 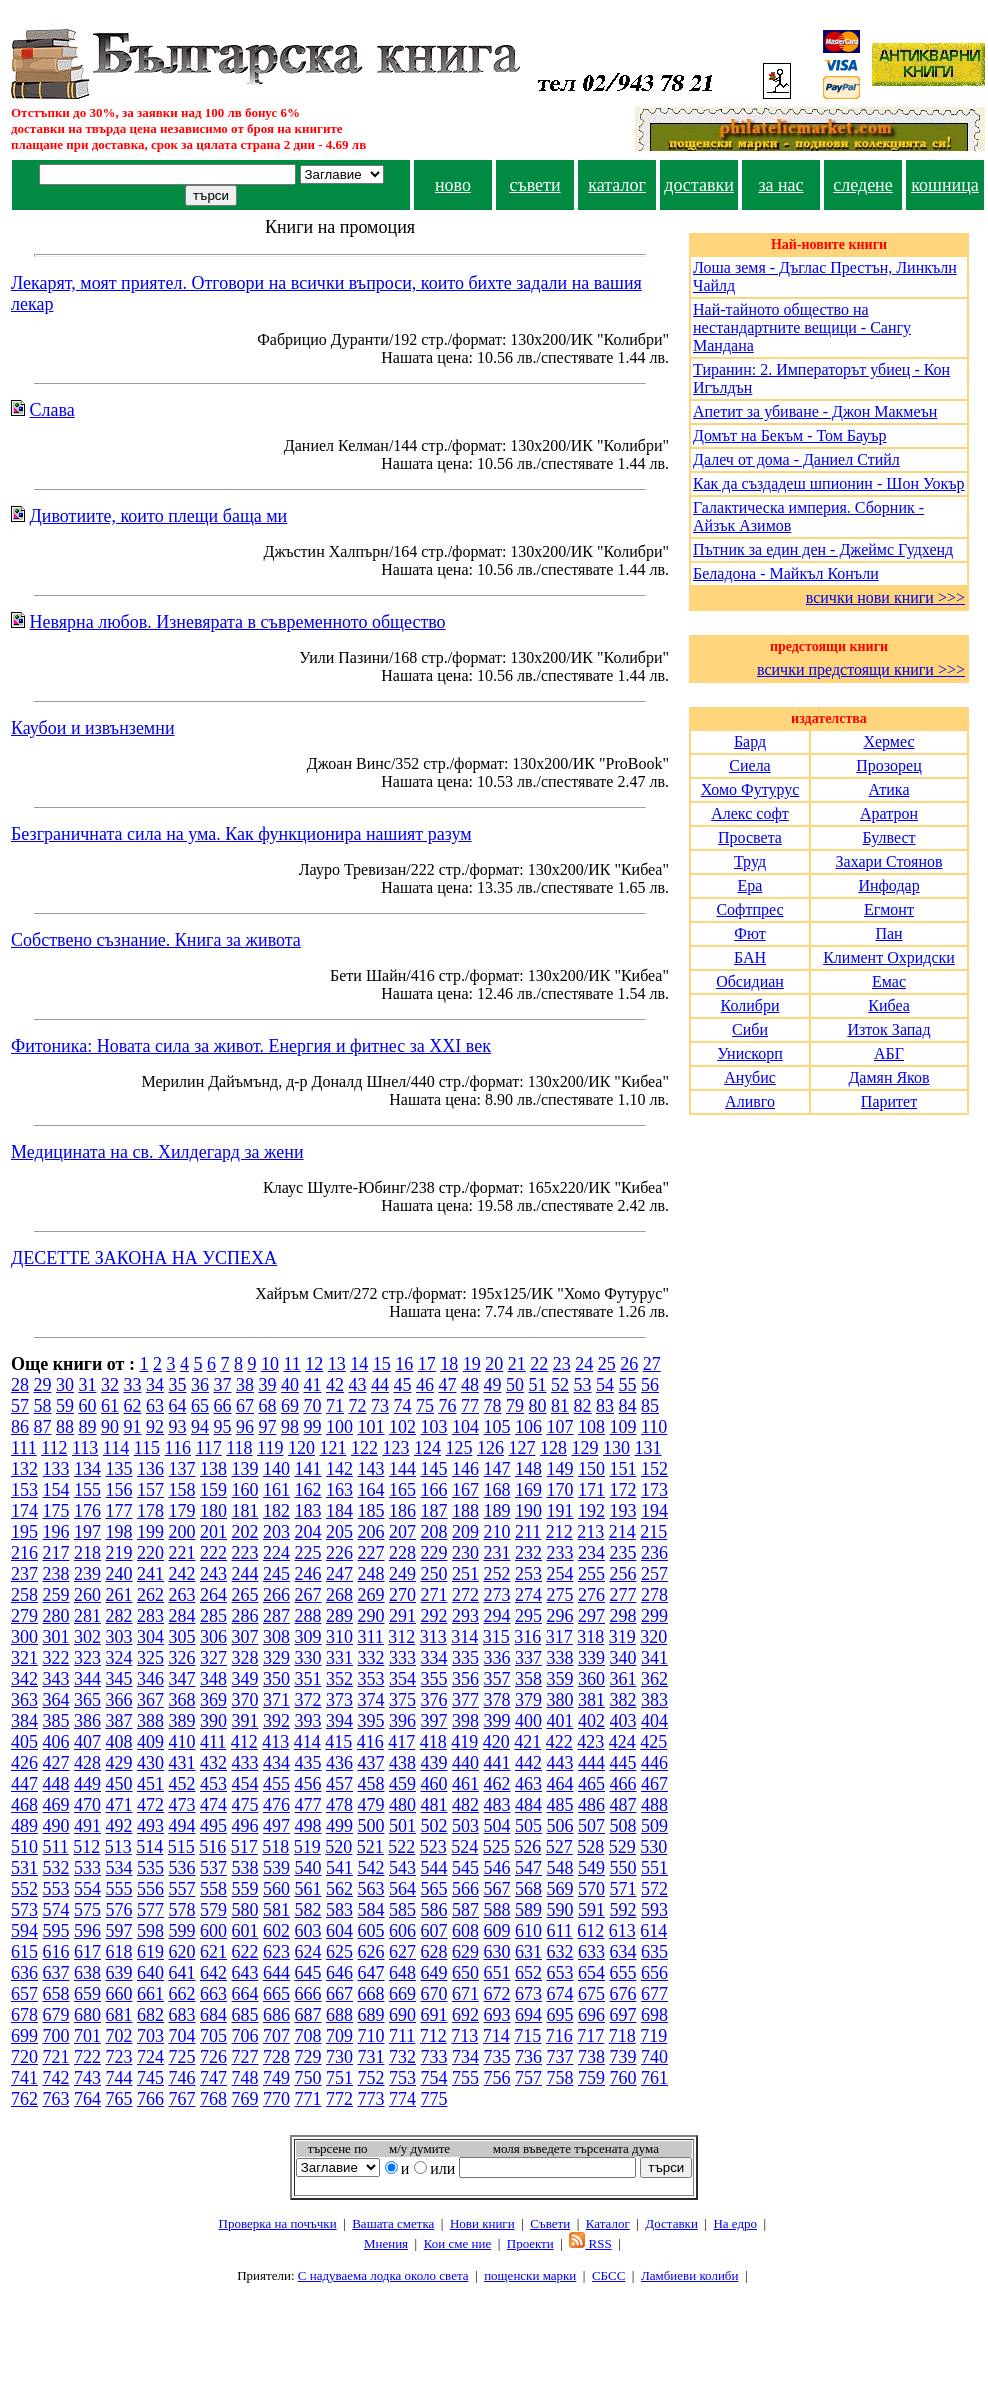 What do you see at coordinates (623, 1721) in the screenshot?
I see `403` at bounding box center [623, 1721].